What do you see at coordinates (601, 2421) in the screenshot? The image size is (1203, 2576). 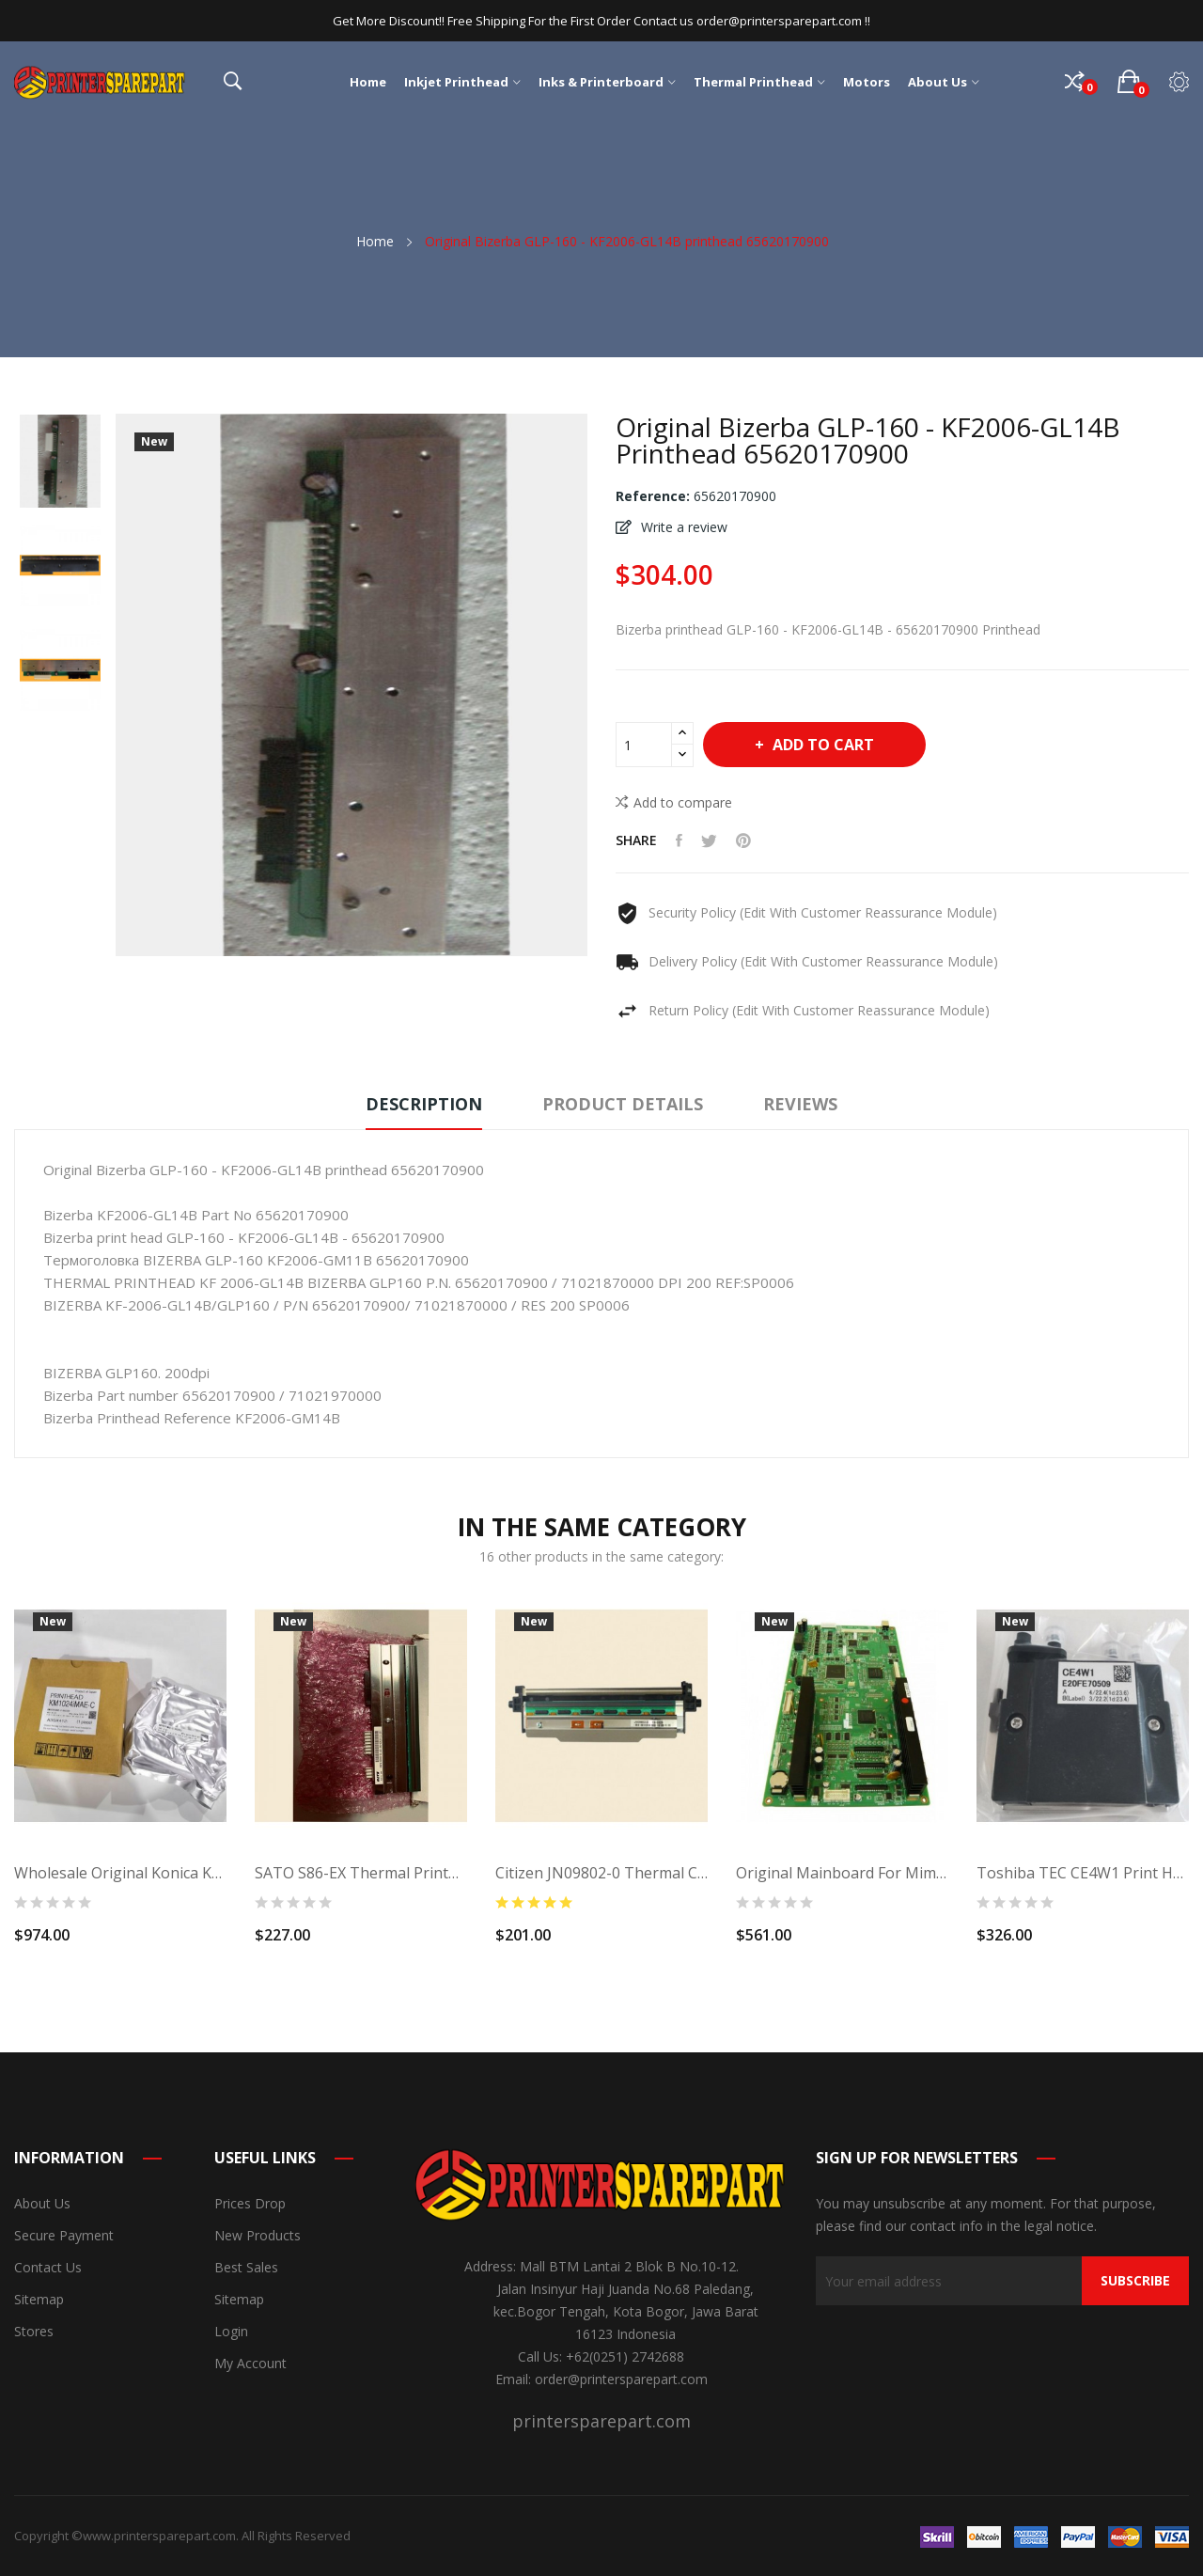 I see `printersparepart.com` at bounding box center [601, 2421].